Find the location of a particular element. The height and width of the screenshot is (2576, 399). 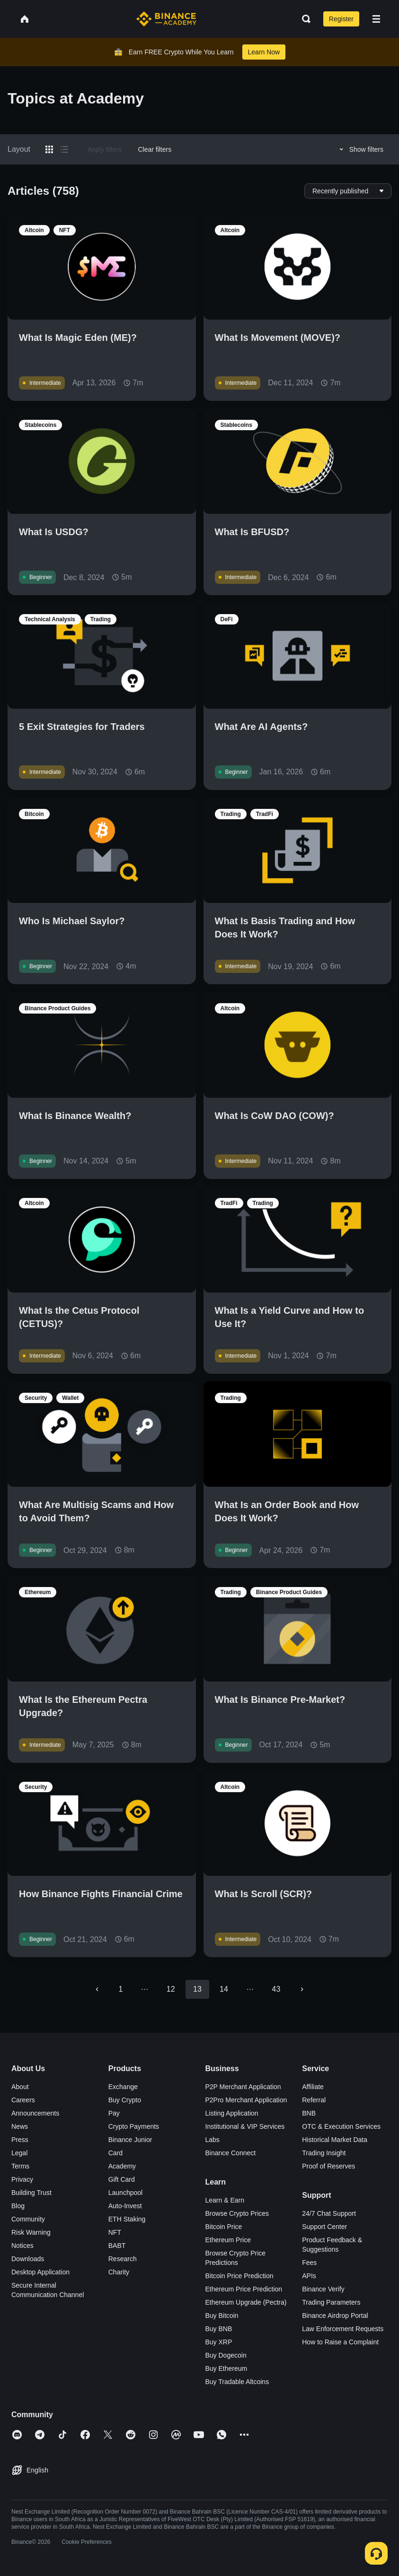

[Go to previous page] is located at coordinates (97, 1989).